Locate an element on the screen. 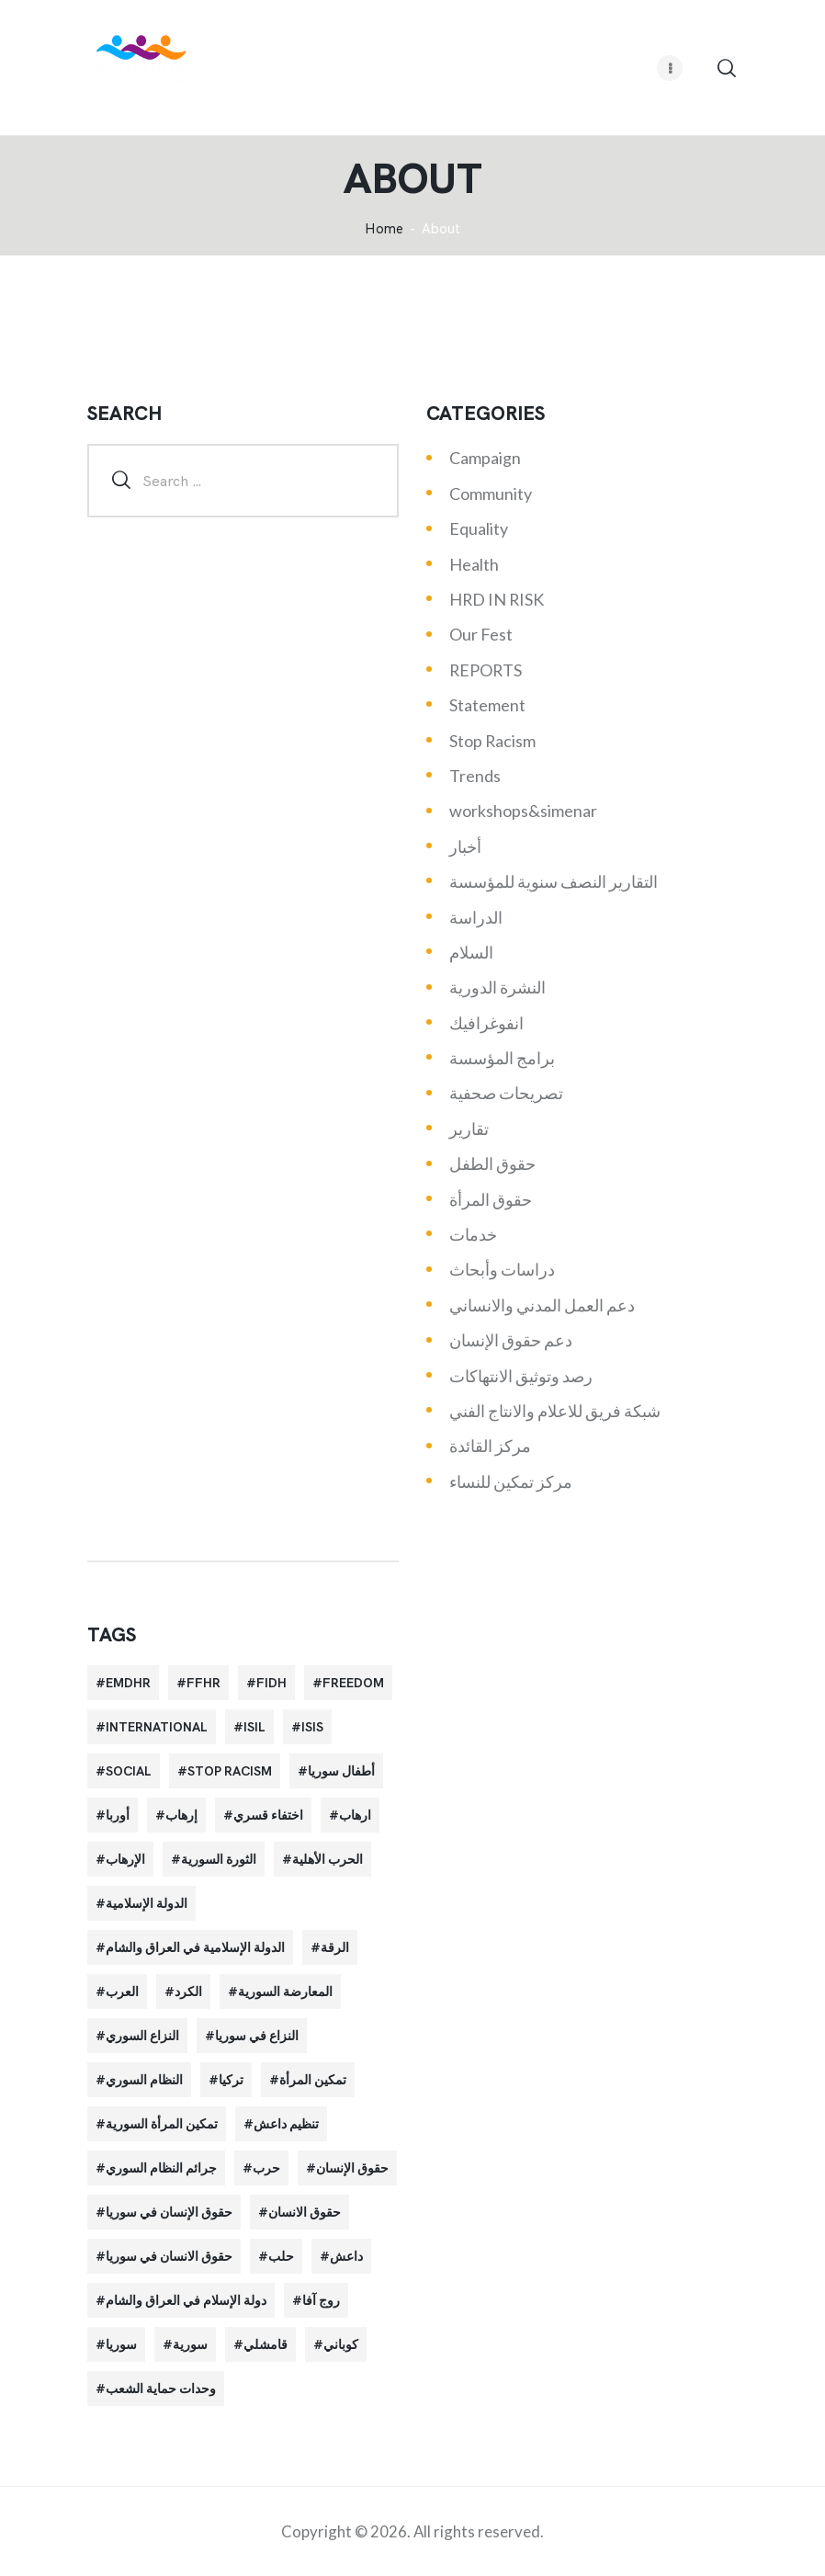 This screenshot has height=2576, width=825. الدراسة is located at coordinates (476, 917).